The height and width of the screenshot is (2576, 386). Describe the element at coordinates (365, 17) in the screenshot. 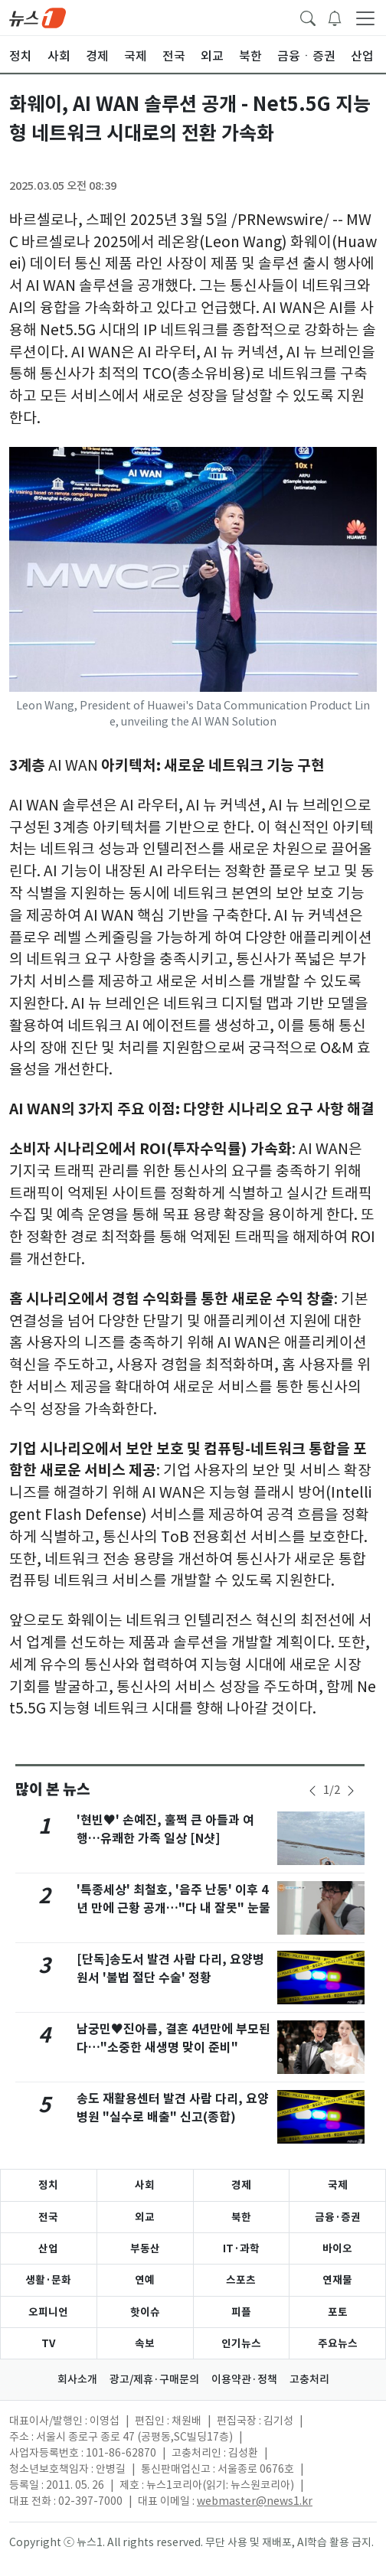

I see `[navDrawerButton]` at that location.